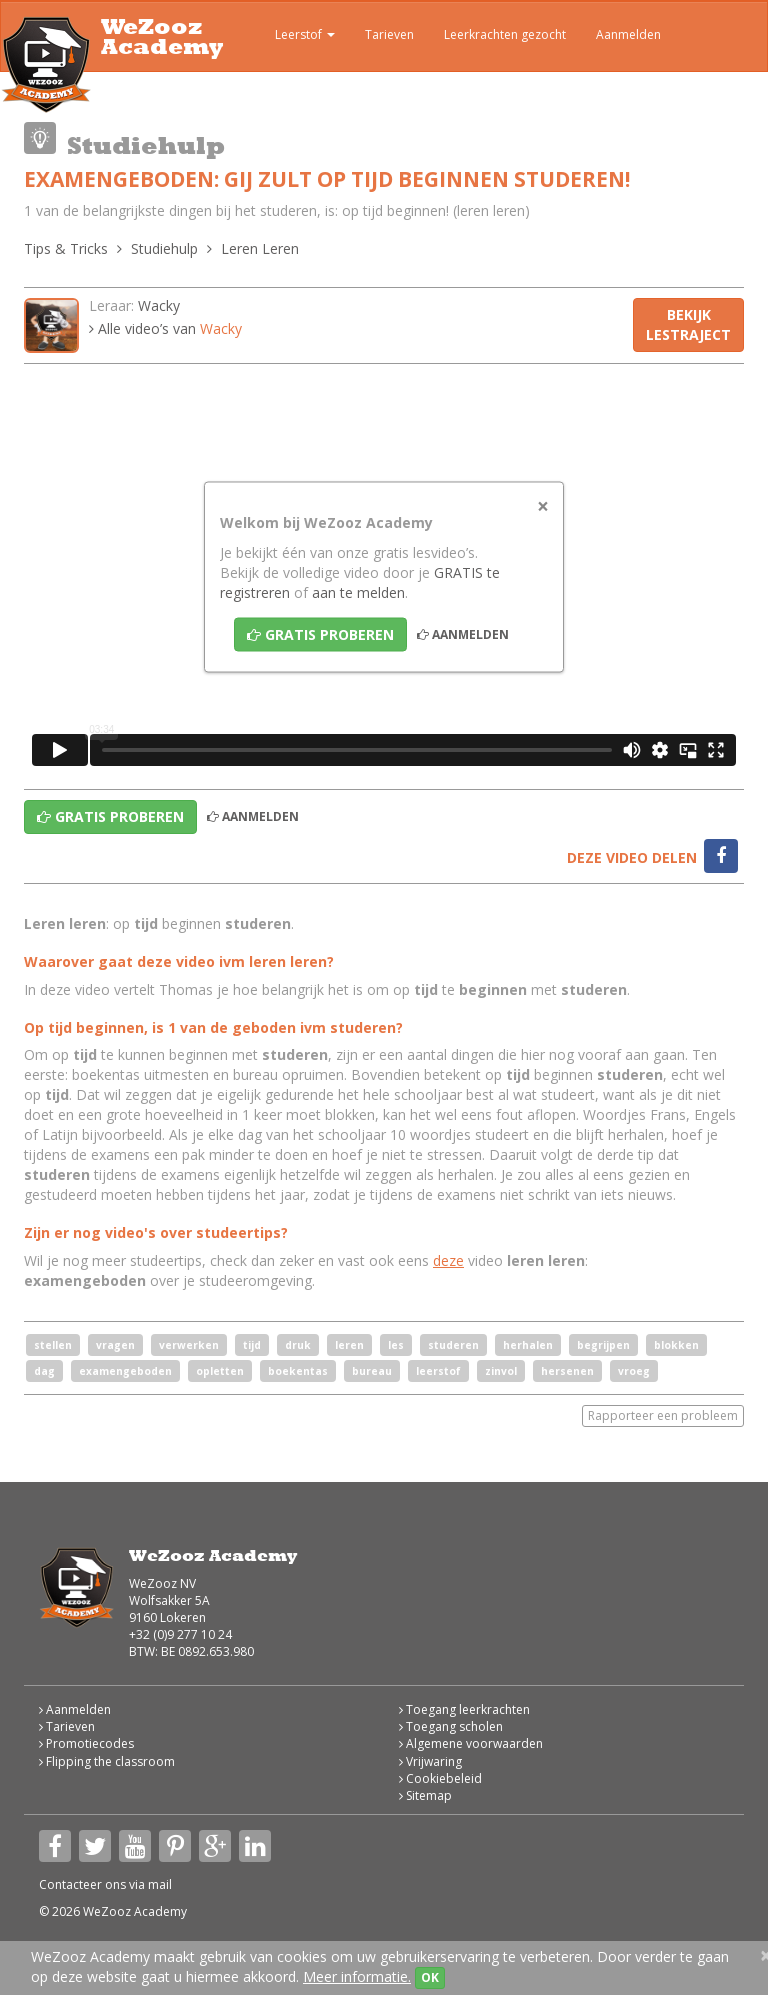 The image size is (768, 1995). Describe the element at coordinates (298, 1345) in the screenshot. I see `druk` at that location.